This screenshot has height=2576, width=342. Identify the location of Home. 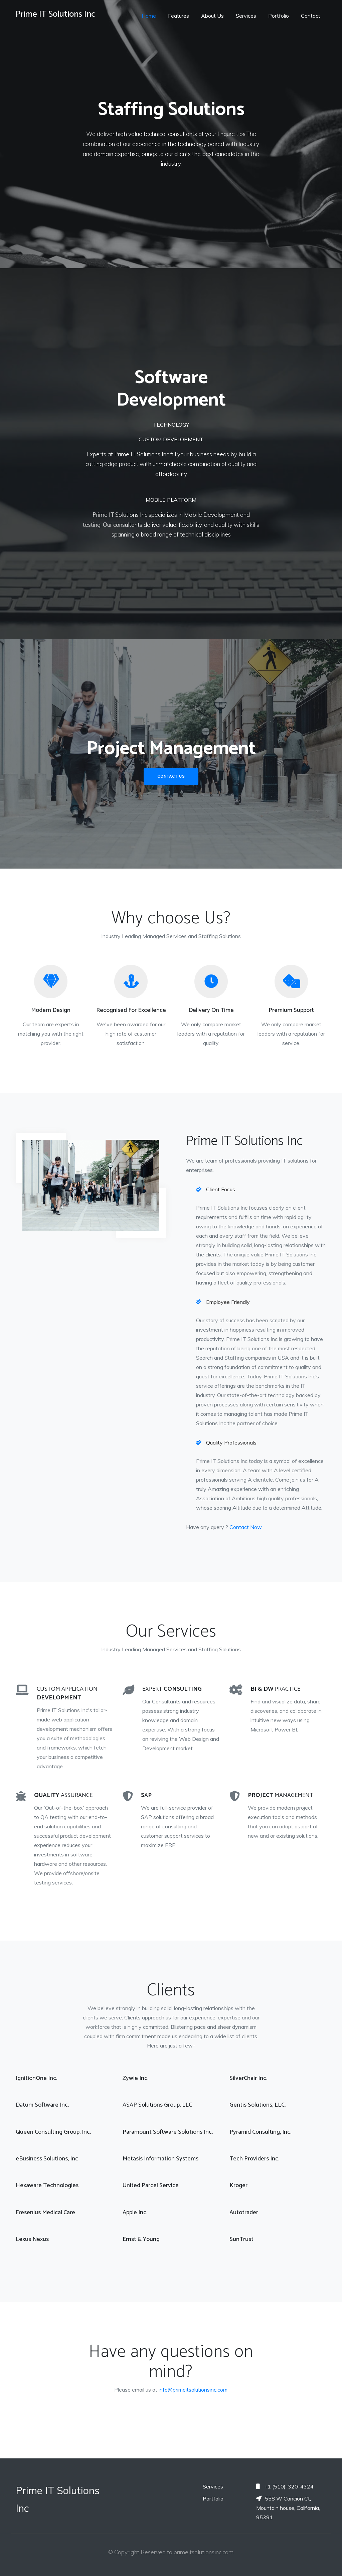
(149, 15).